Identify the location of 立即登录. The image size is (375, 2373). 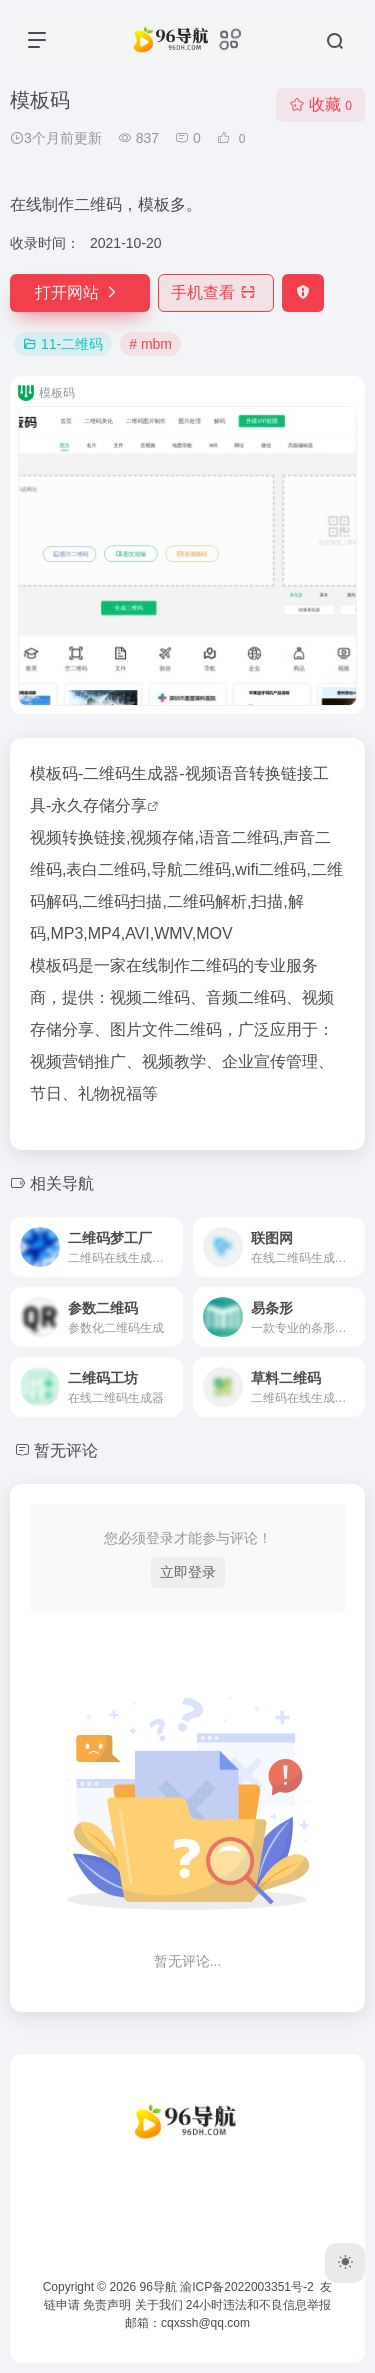
(188, 1572).